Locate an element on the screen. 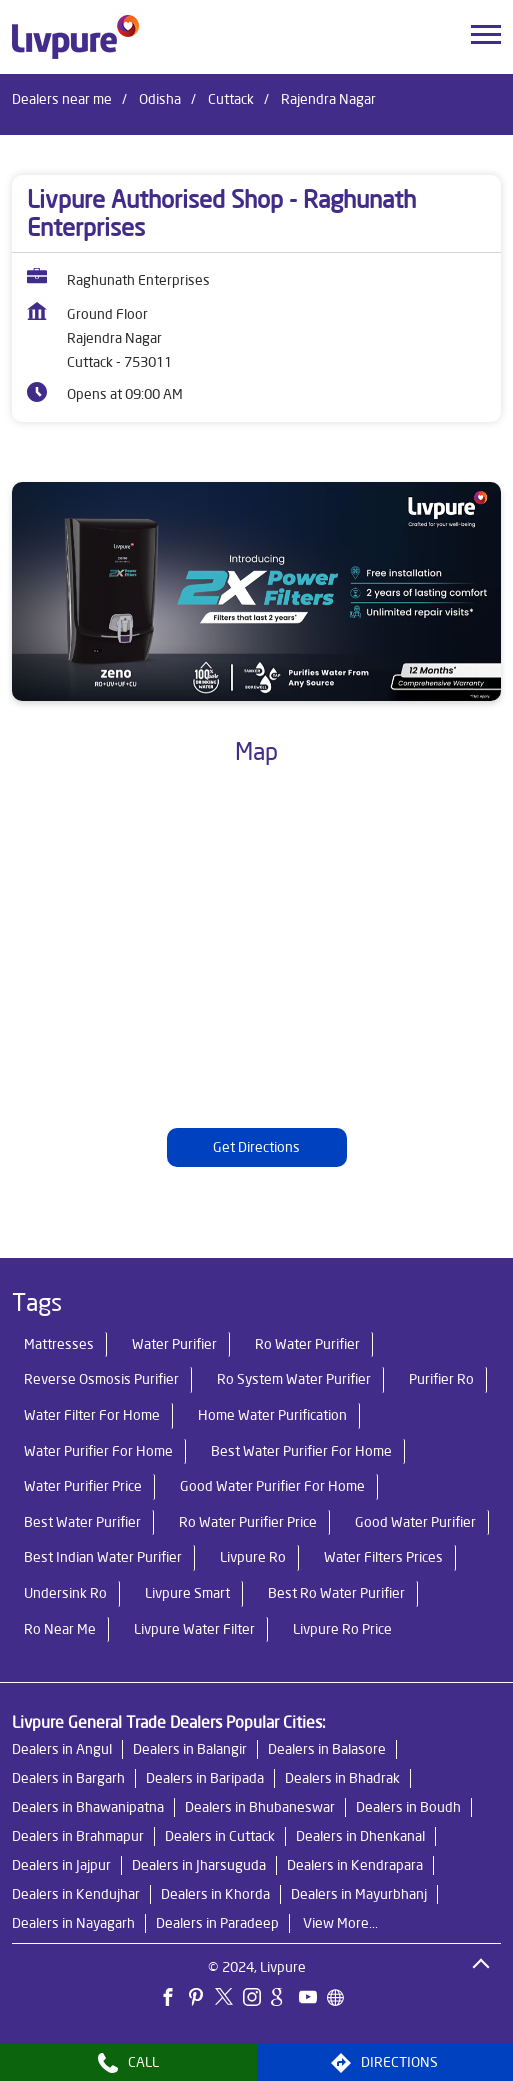  Dealers in Boudh is located at coordinates (408, 1807).